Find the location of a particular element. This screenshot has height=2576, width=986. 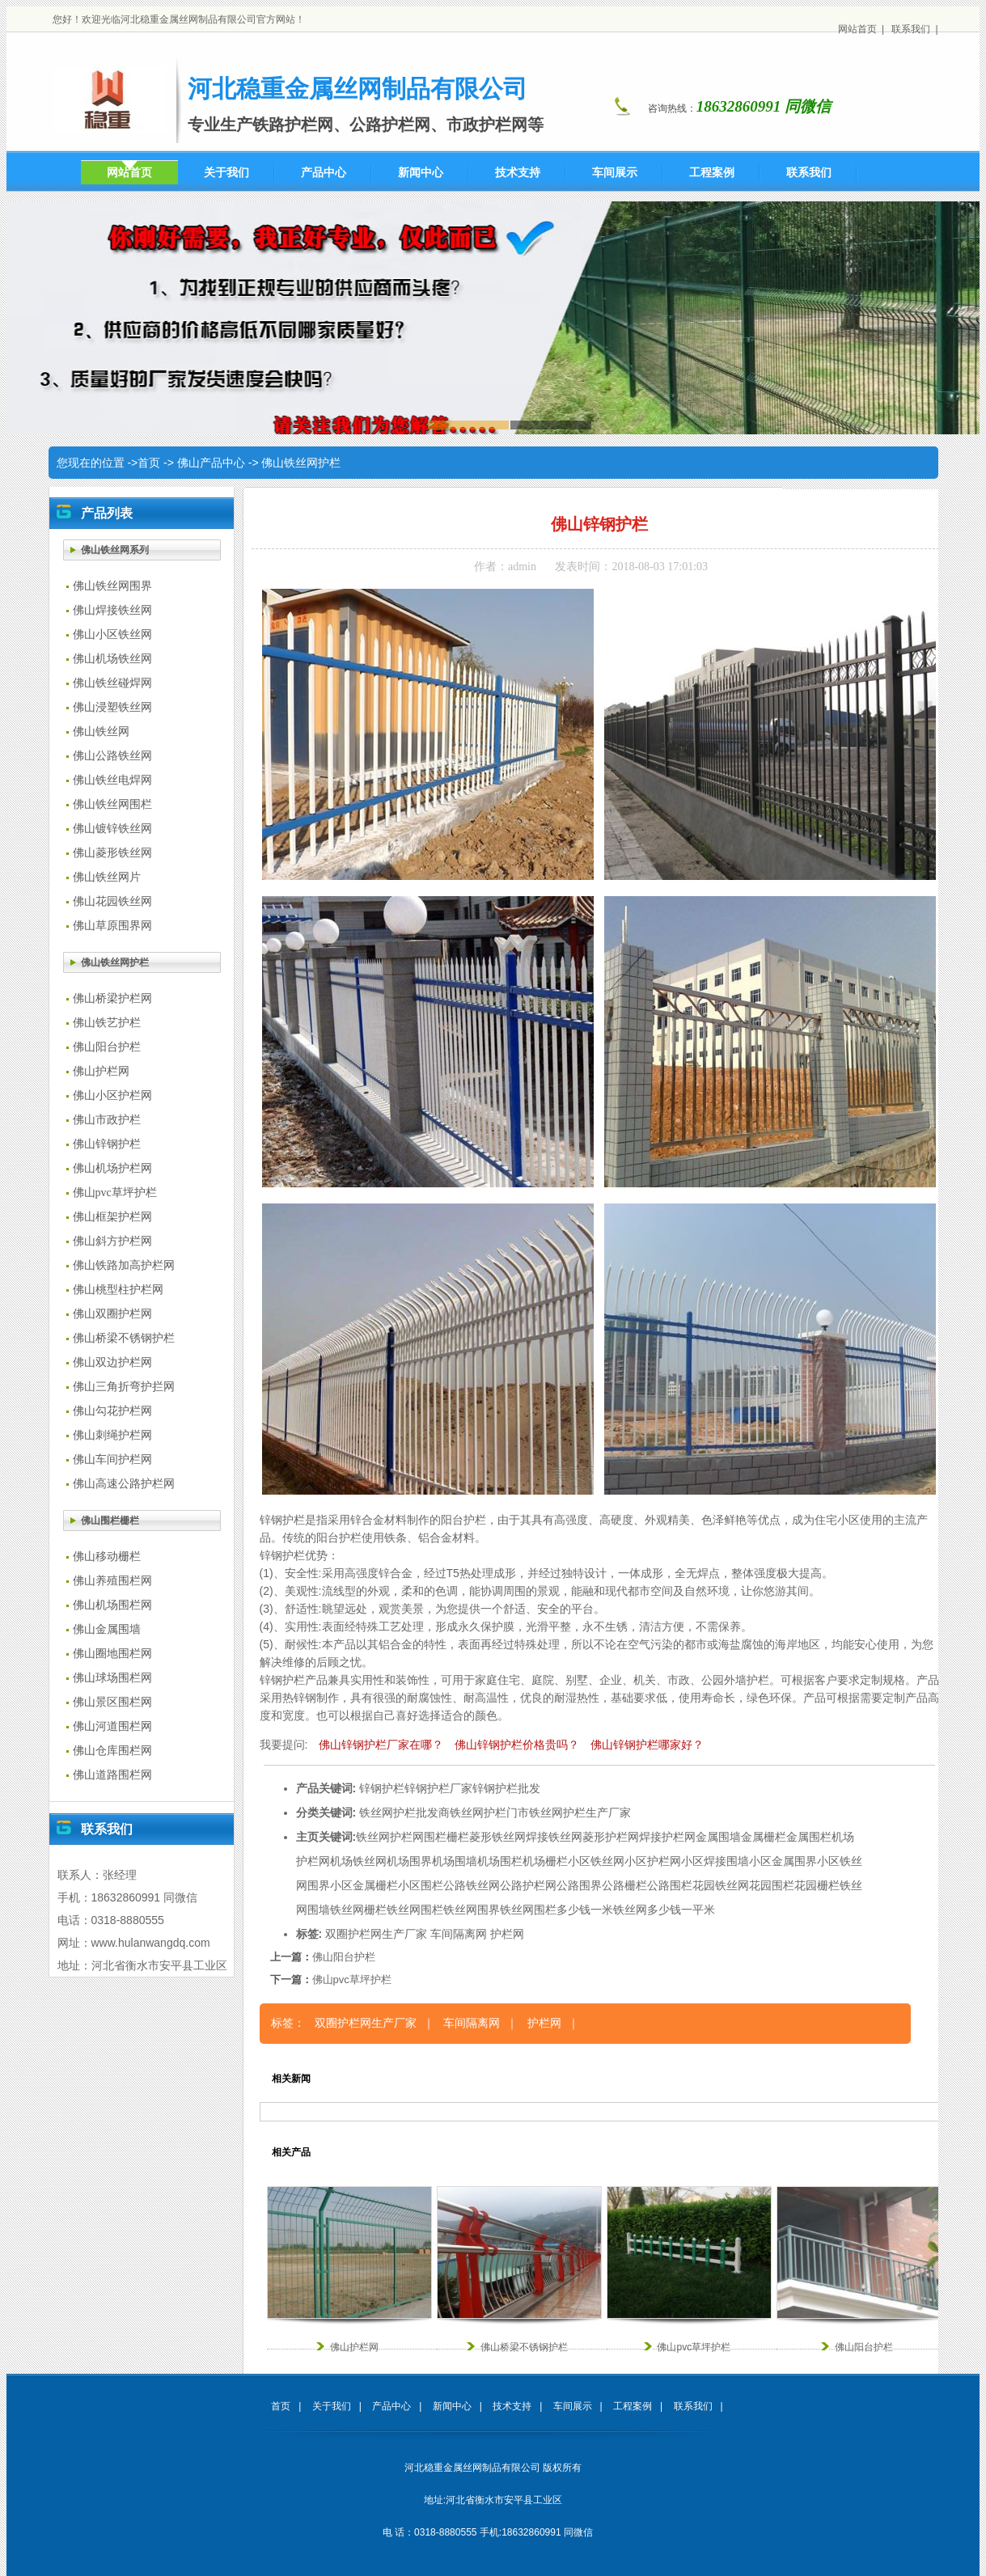

佛山桥梁不锈钢护栏 is located at coordinates (124, 1338).